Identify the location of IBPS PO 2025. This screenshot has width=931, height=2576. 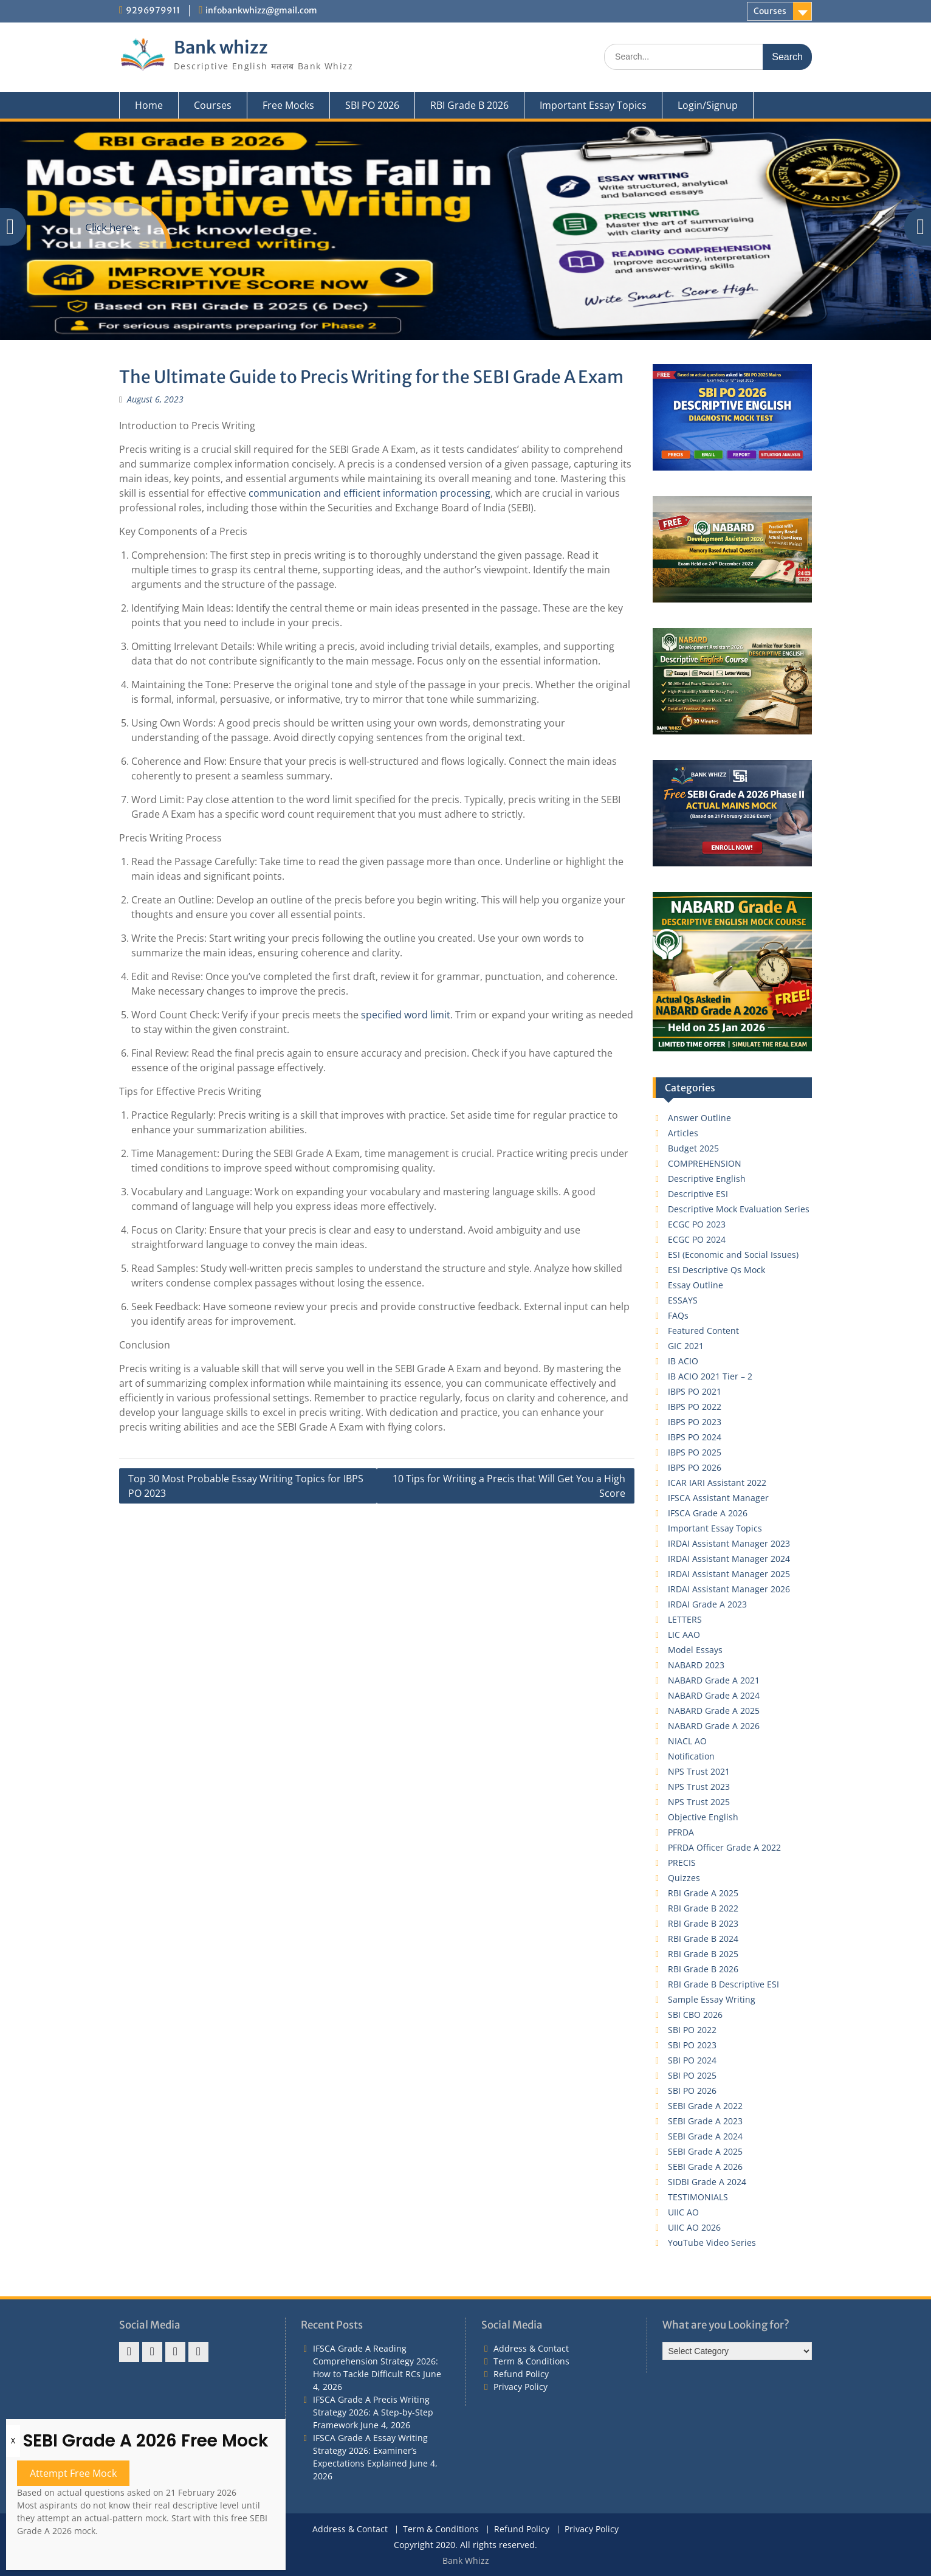
(694, 1452).